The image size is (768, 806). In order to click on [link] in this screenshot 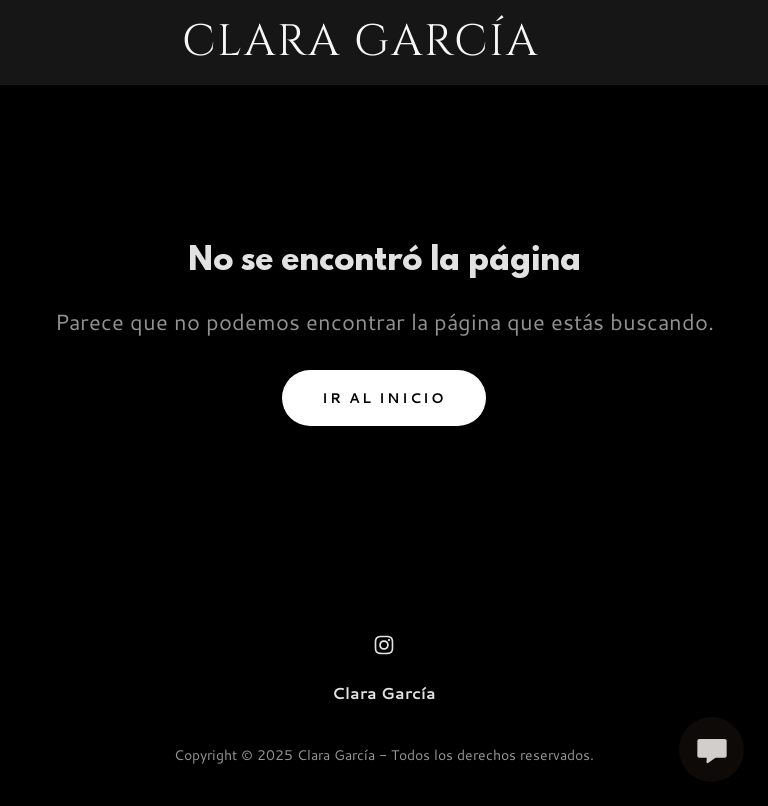, I will do `click(360, 48)`.